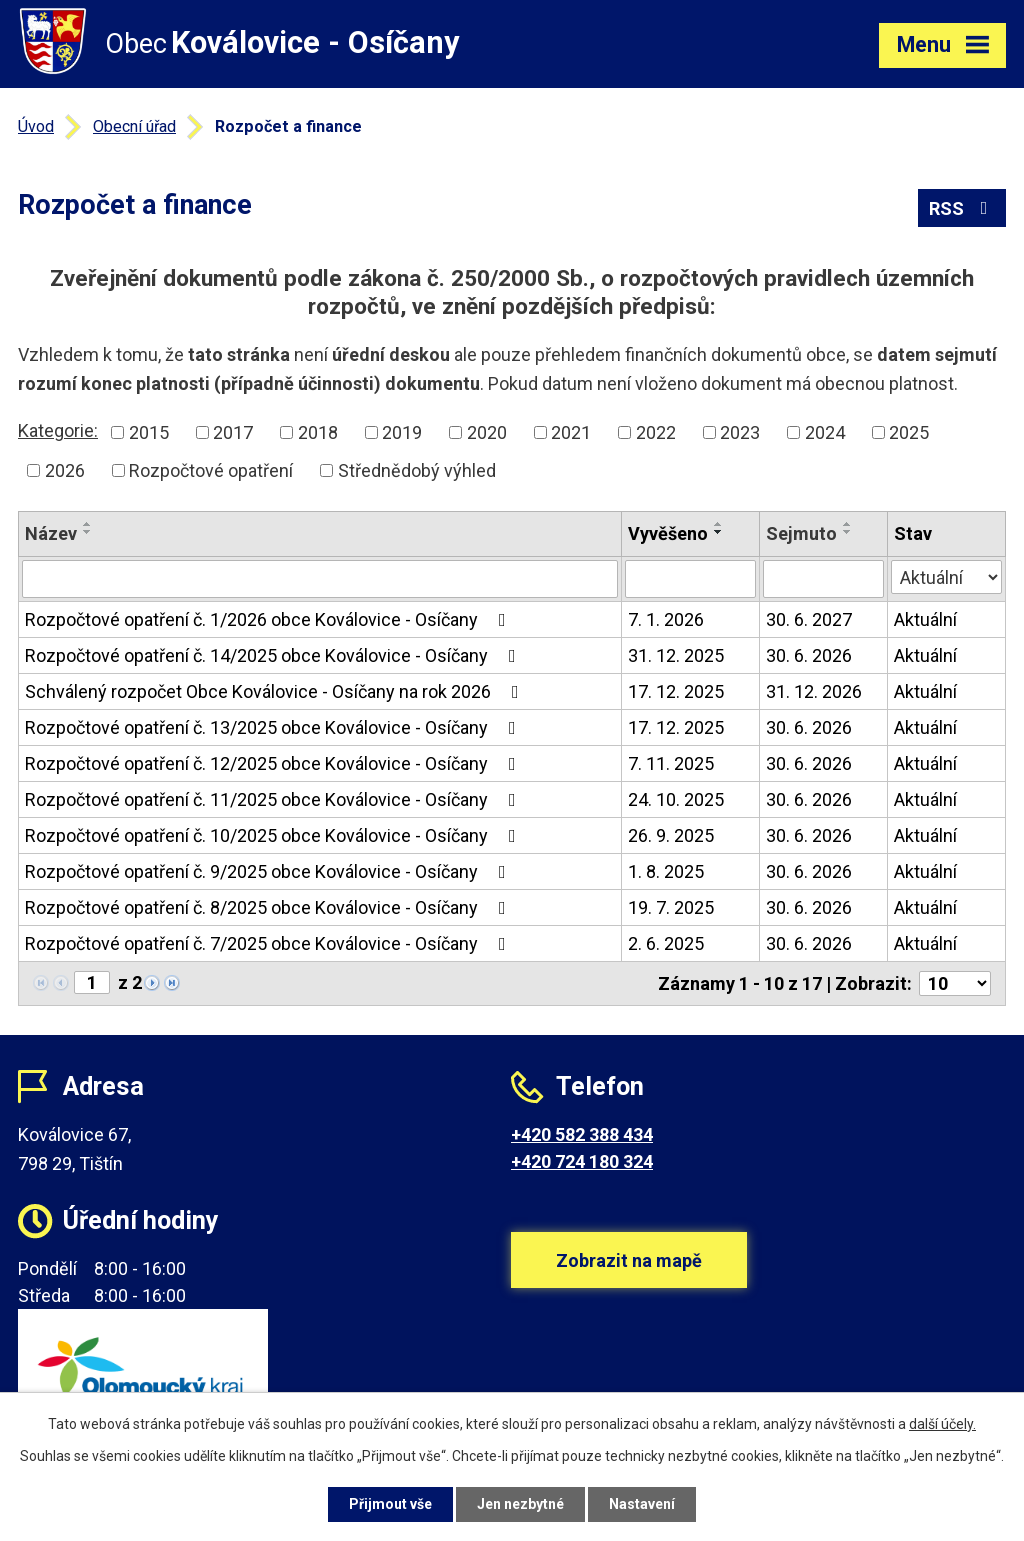 This screenshot has height=1541, width=1024. What do you see at coordinates (269, 943) in the screenshot?
I see `Rozpočtové opatření č. 7/2025 obce Koválovice - Osíčany` at bounding box center [269, 943].